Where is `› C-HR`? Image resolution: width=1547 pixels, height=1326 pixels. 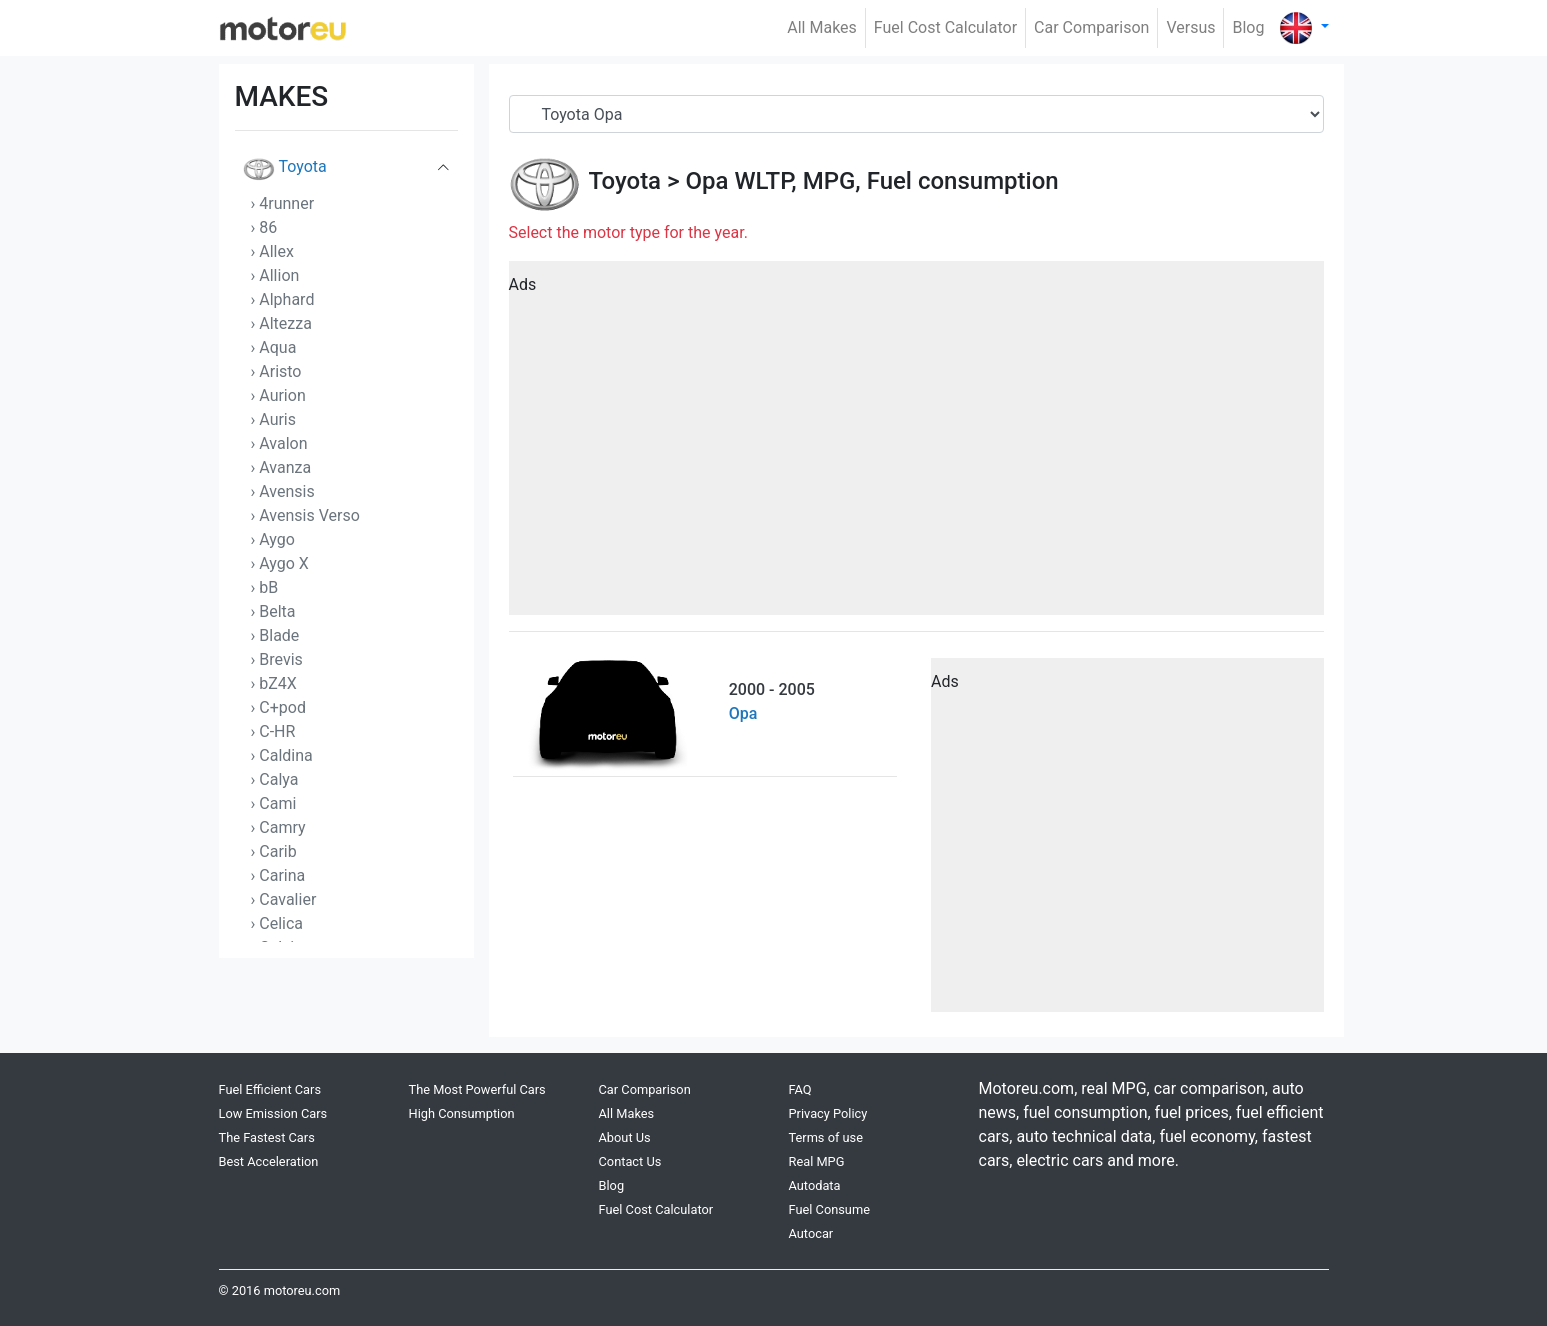
› C-HR is located at coordinates (273, 731).